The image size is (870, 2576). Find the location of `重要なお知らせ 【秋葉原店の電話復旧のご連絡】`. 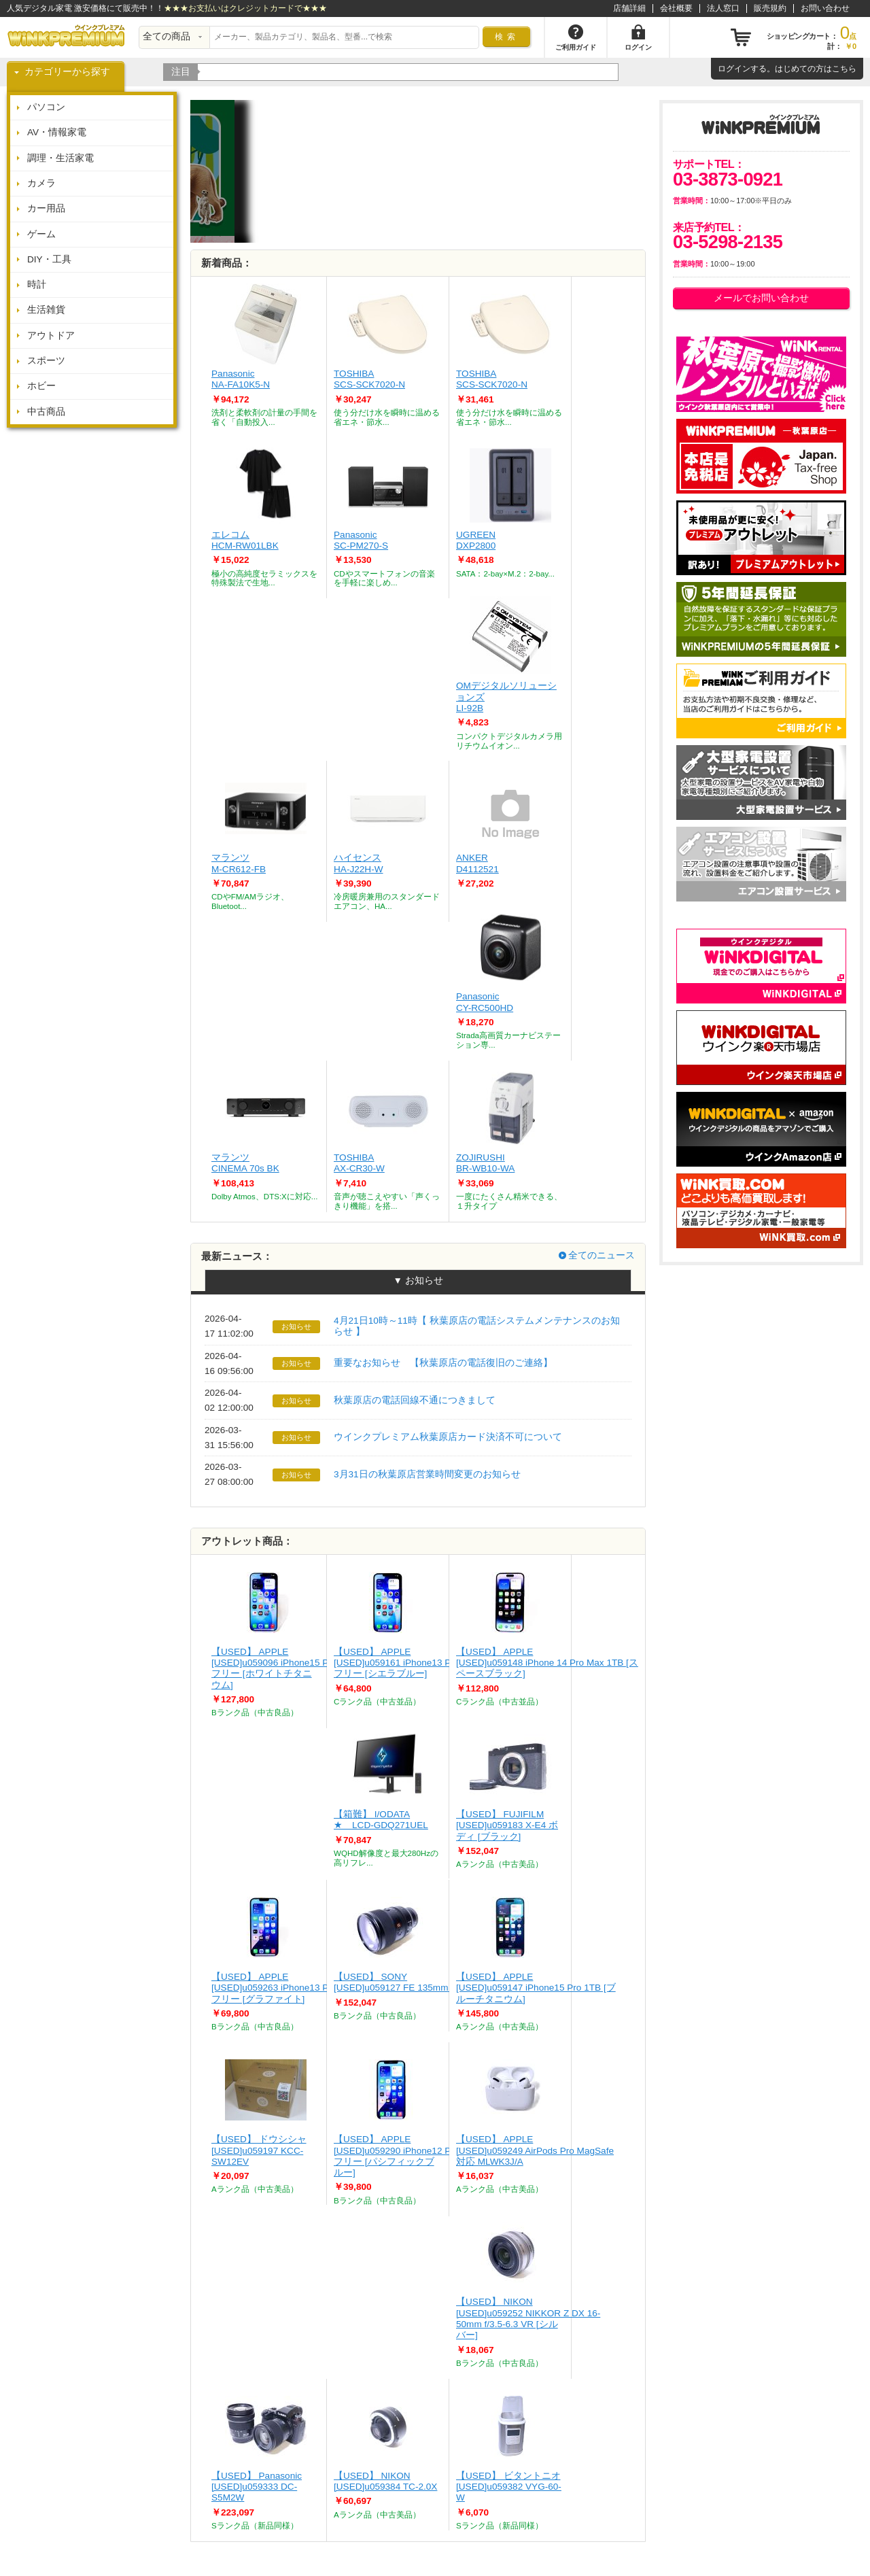

重要なお知らせ 【秋葉原店の電話復旧のご連絡】 is located at coordinates (443, 1363).